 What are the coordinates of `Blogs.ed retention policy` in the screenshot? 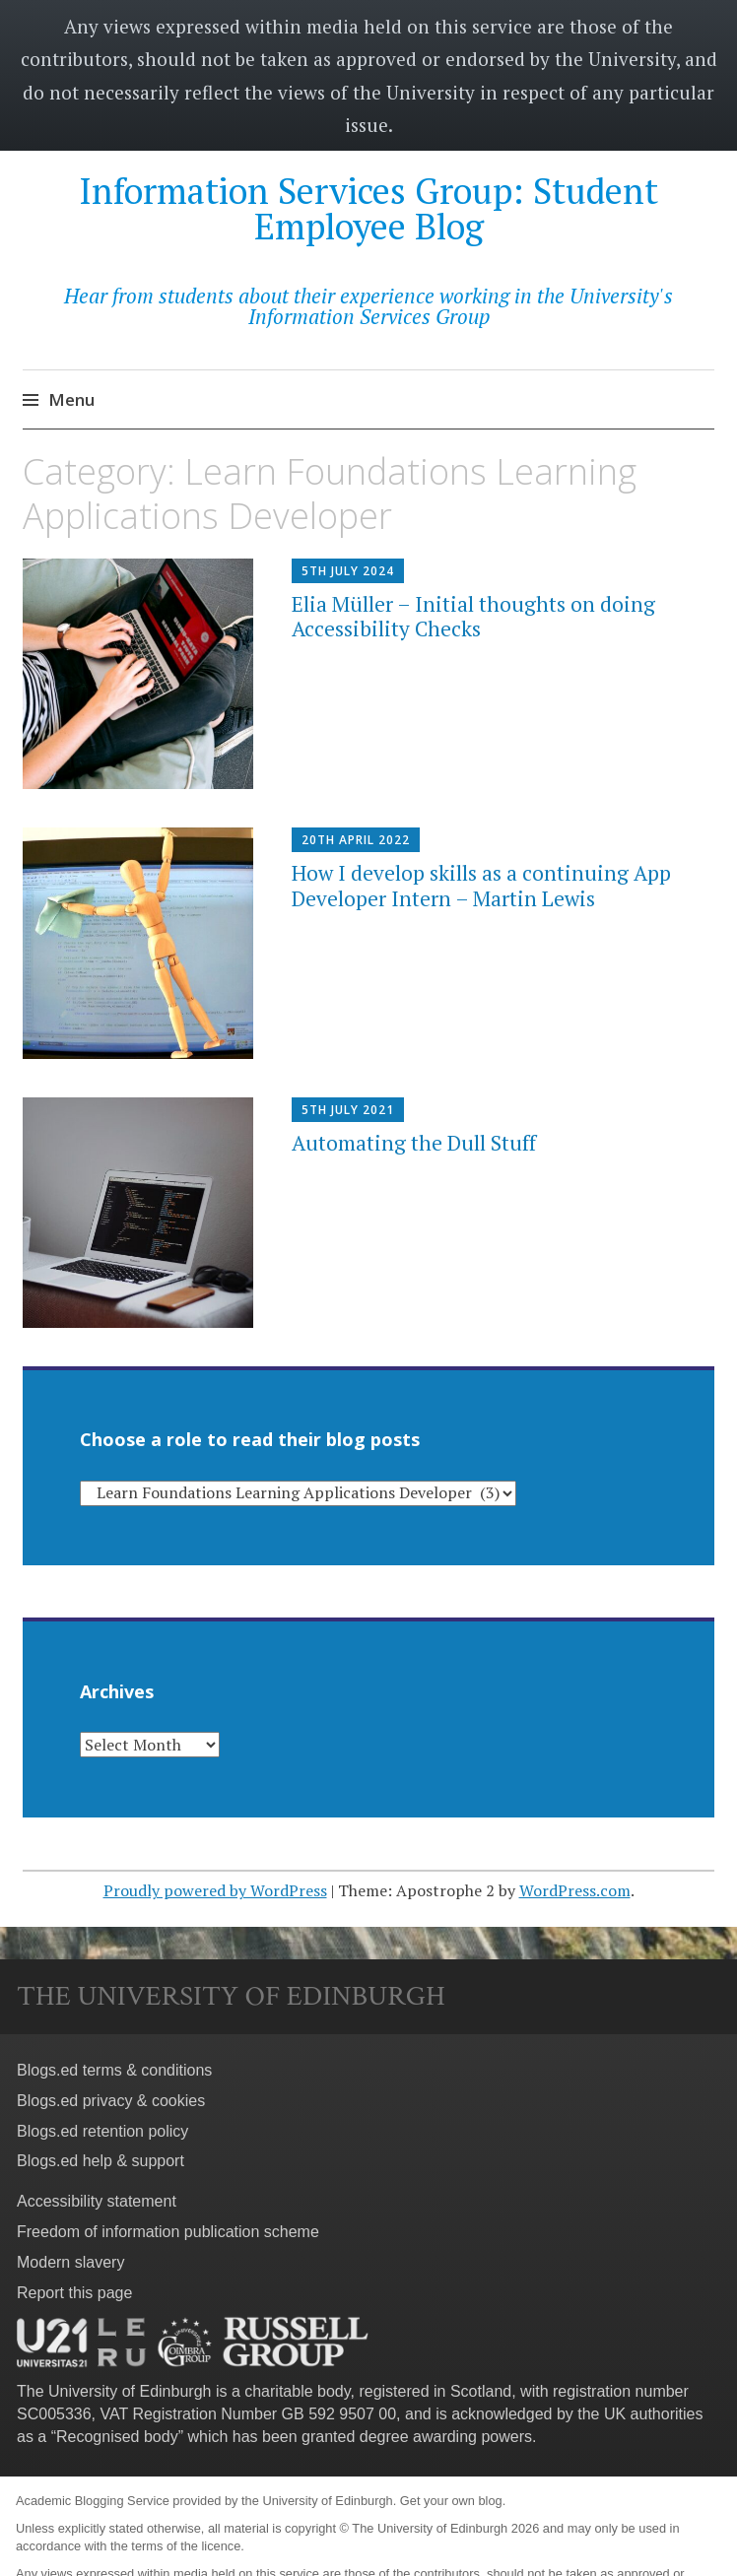 It's located at (102, 2131).